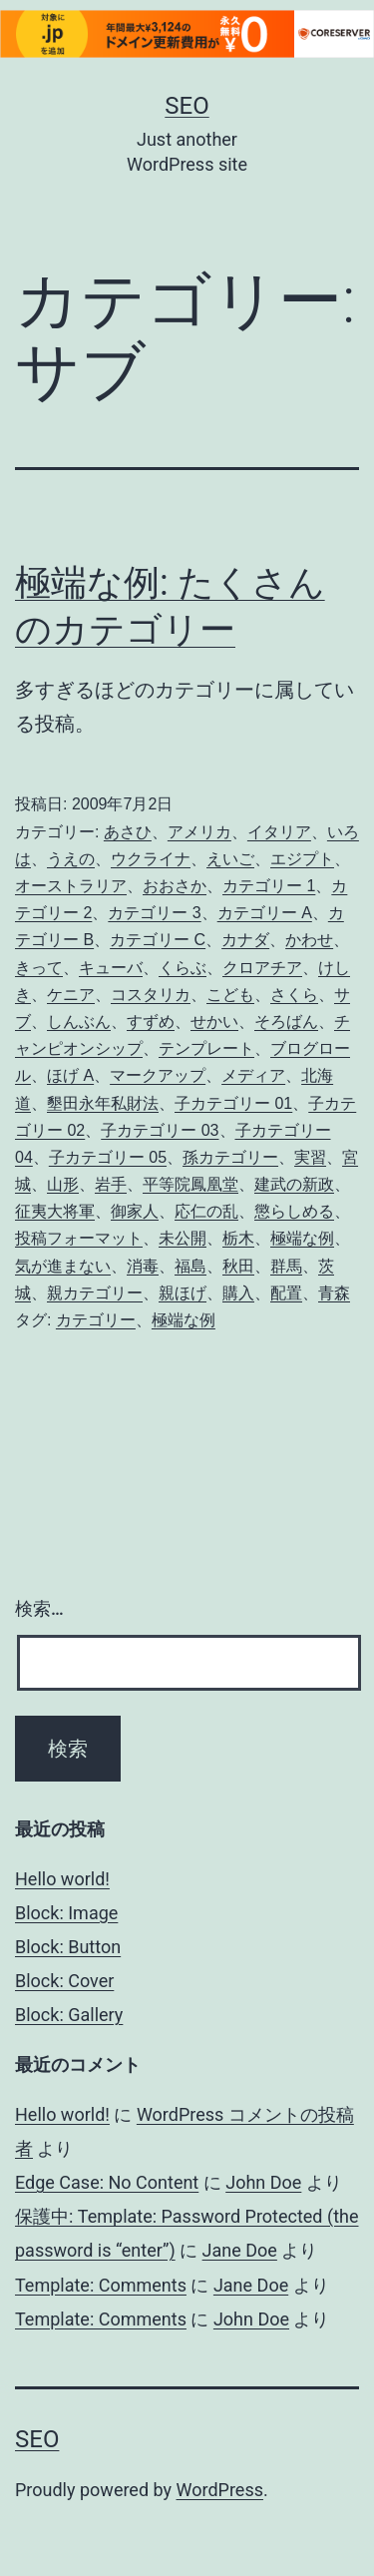 Image resolution: width=374 pixels, height=2576 pixels. Describe the element at coordinates (79, 1238) in the screenshot. I see `投稿フォーマット` at that location.